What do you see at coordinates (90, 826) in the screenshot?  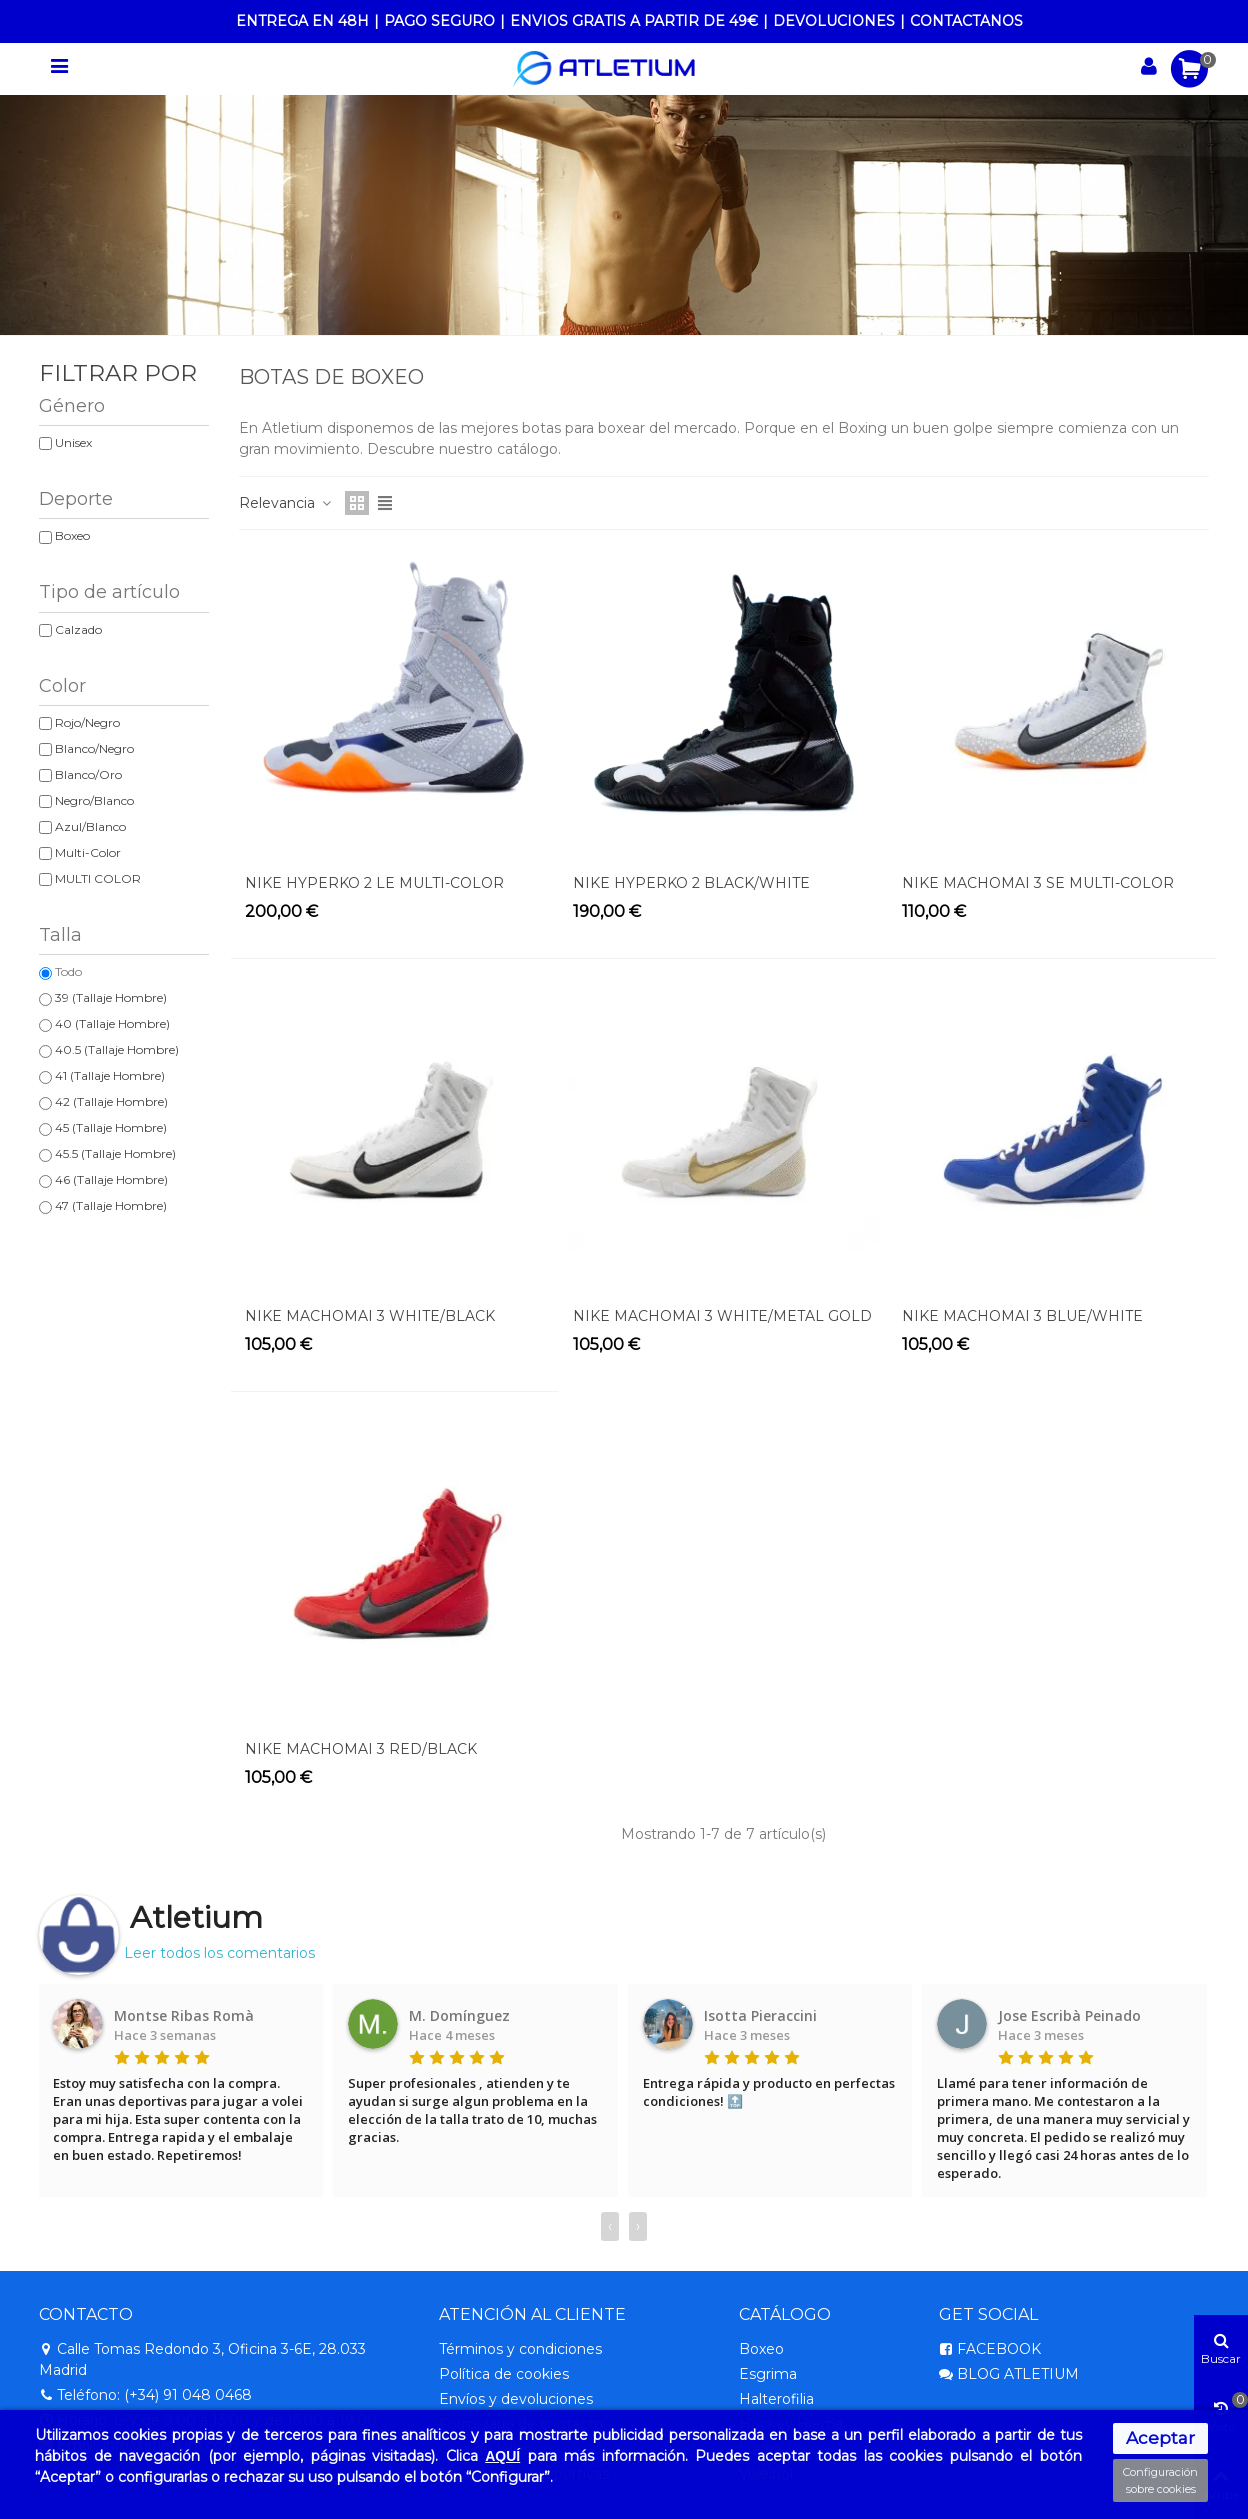 I see `Azul/Blanco` at bounding box center [90, 826].